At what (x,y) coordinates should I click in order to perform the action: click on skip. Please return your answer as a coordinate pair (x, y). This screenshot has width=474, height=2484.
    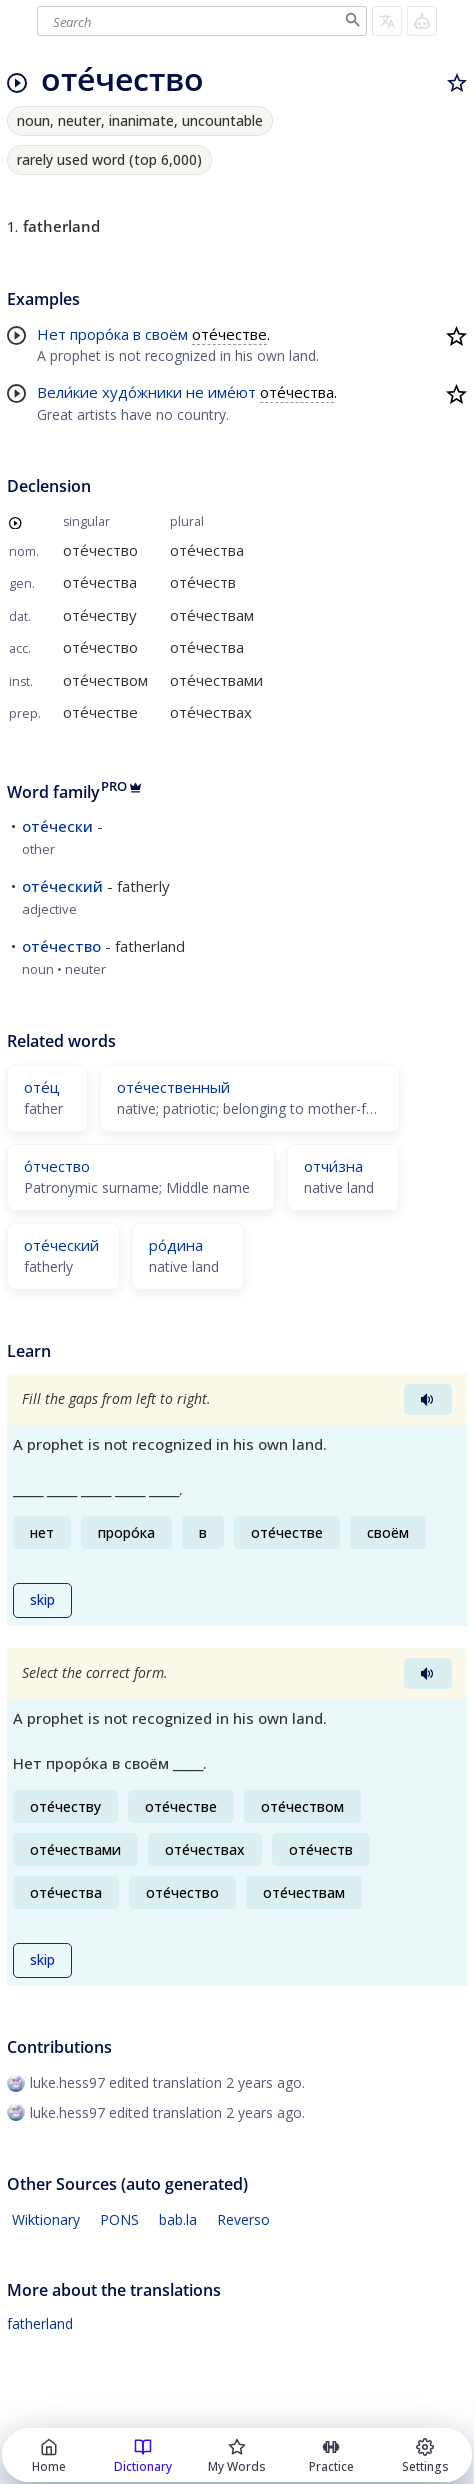
    Looking at the image, I should click on (42, 1600).